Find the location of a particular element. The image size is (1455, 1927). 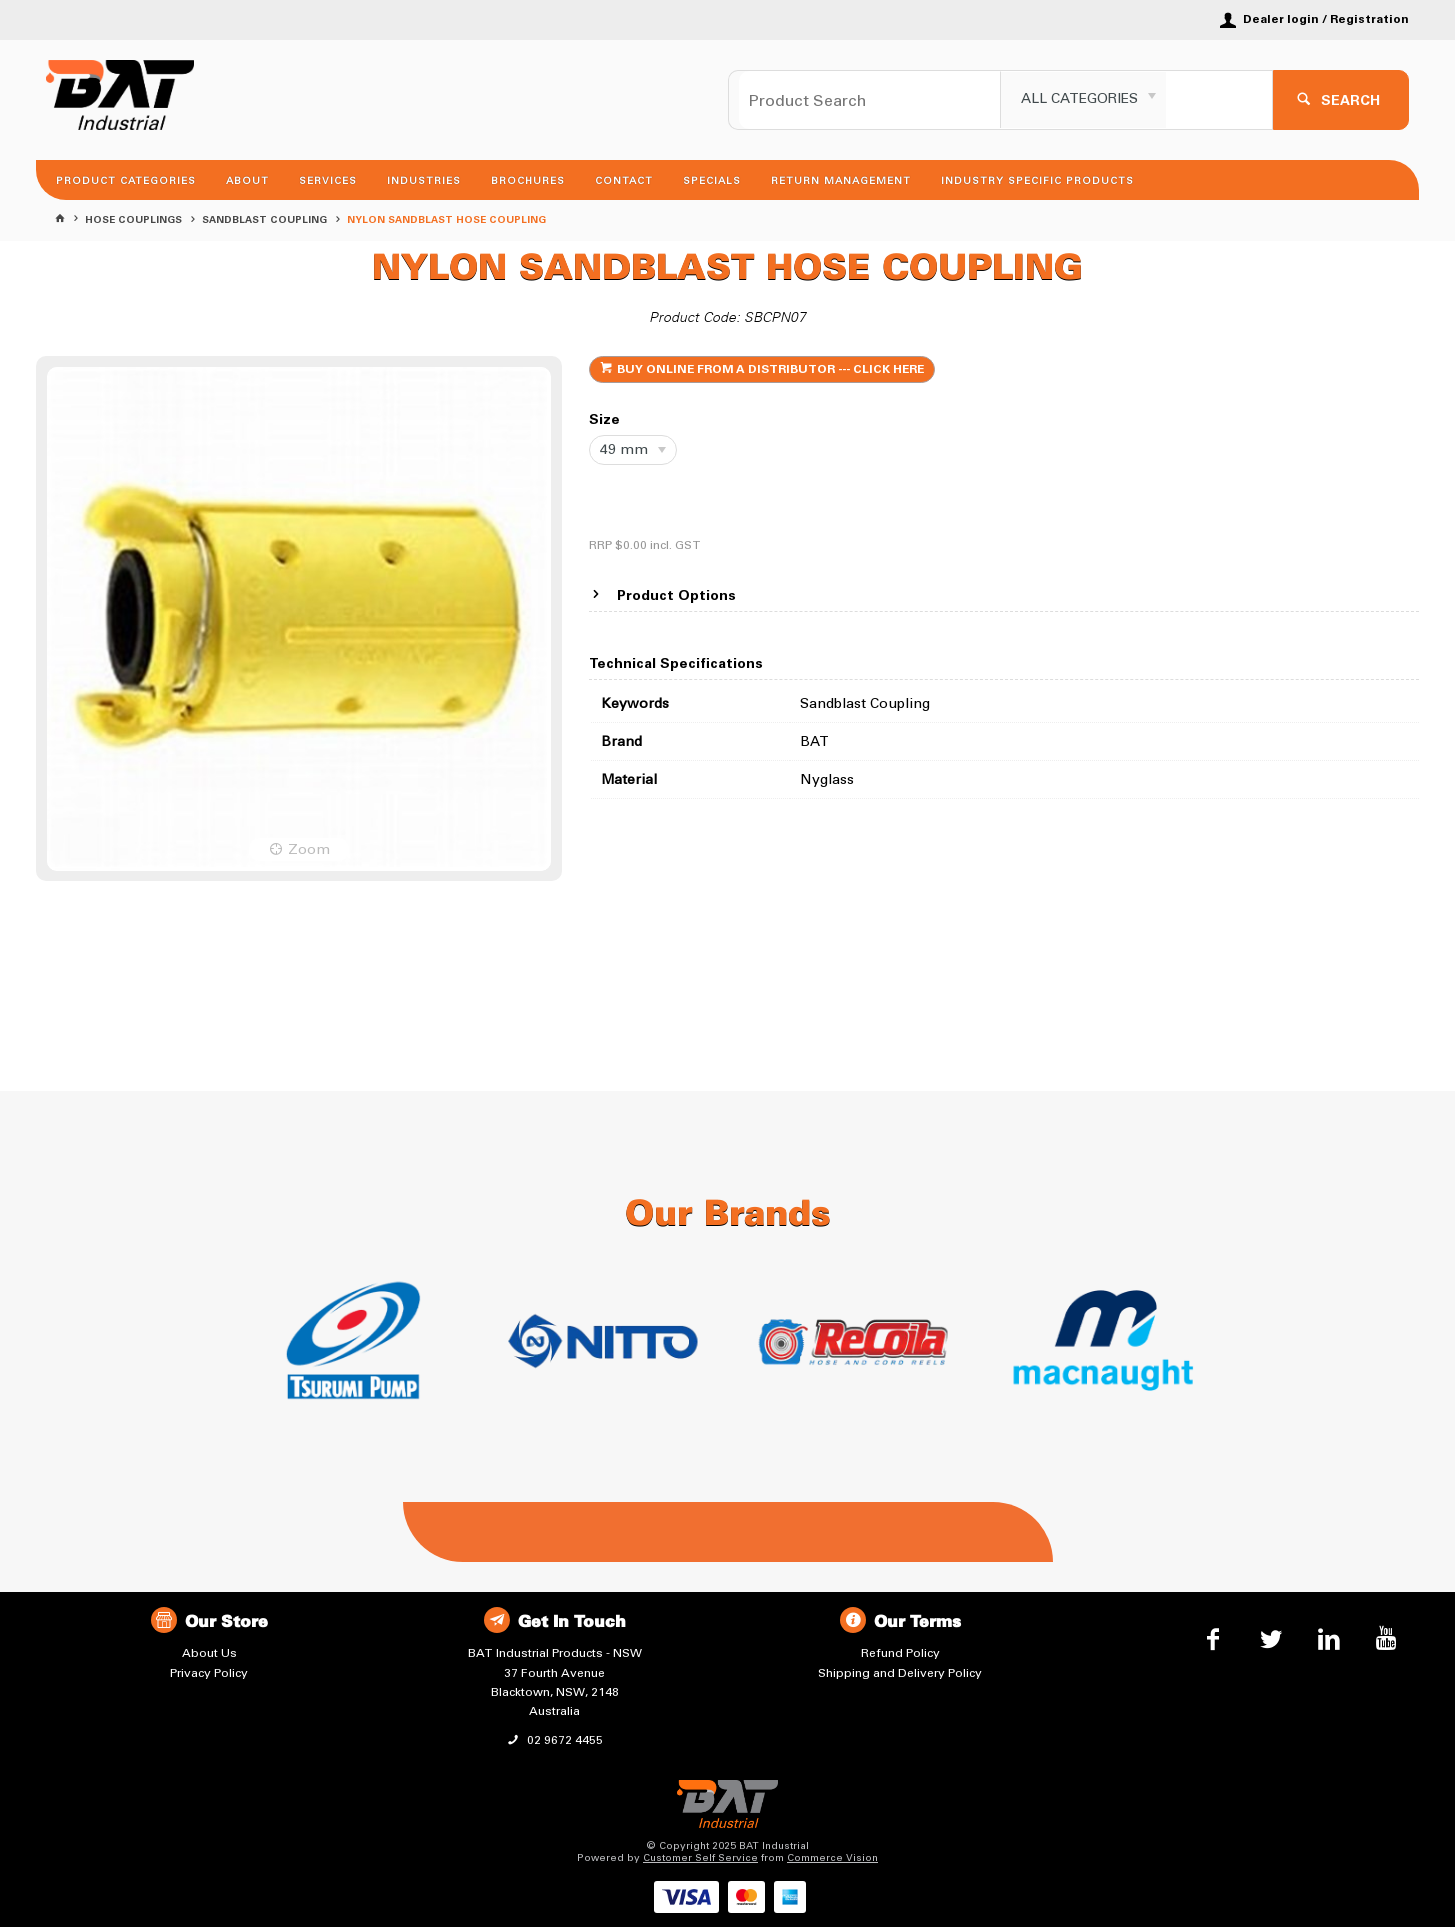

Contact is located at coordinates (624, 181).